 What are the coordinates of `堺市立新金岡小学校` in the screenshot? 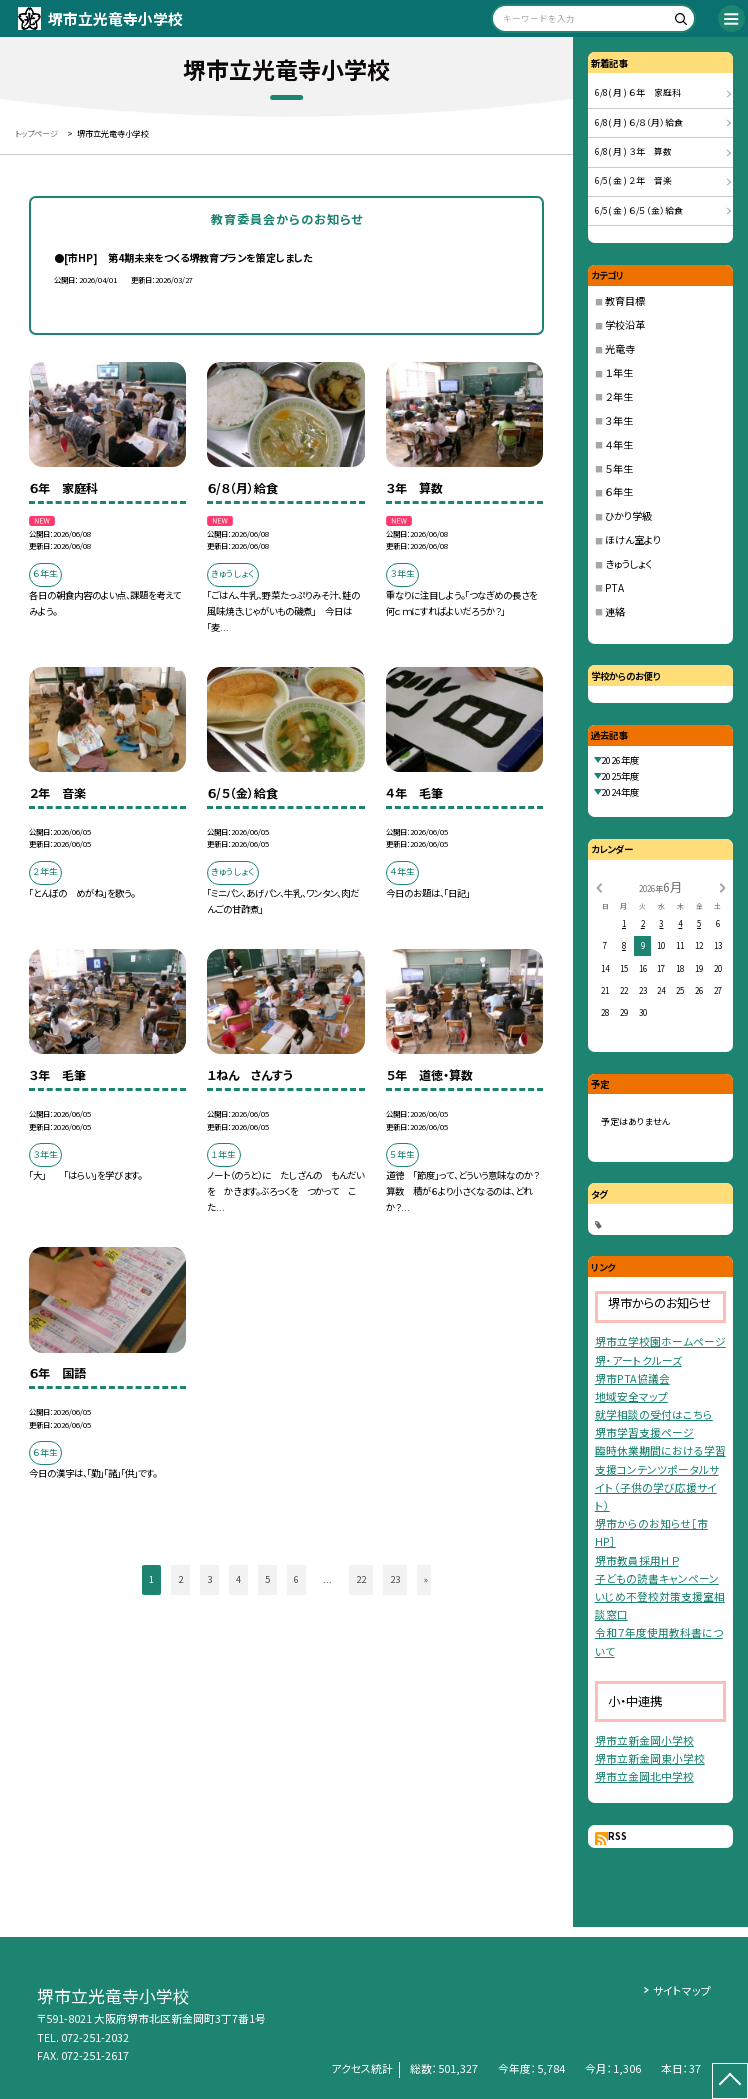 It's located at (644, 1740).